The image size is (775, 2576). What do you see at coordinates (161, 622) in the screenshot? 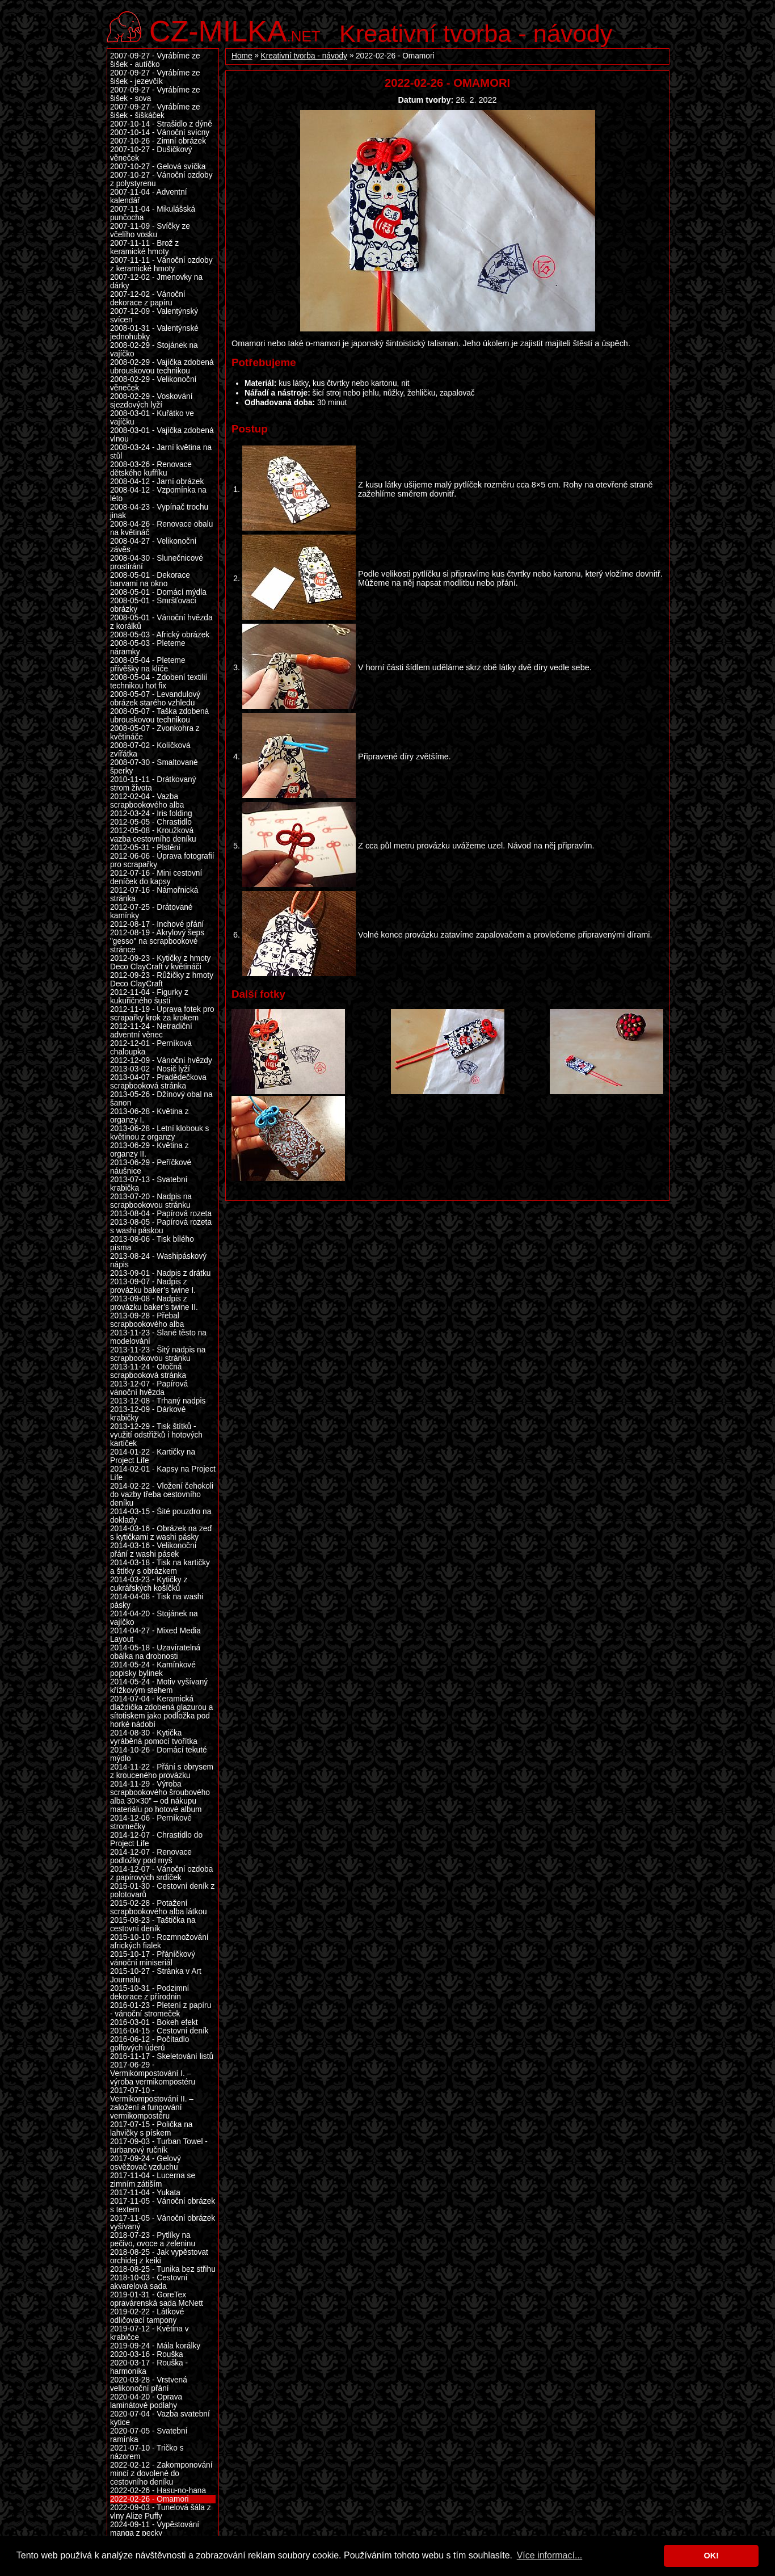
I see `2008-05-01 - Vánoční hvězda z korálků` at bounding box center [161, 622].